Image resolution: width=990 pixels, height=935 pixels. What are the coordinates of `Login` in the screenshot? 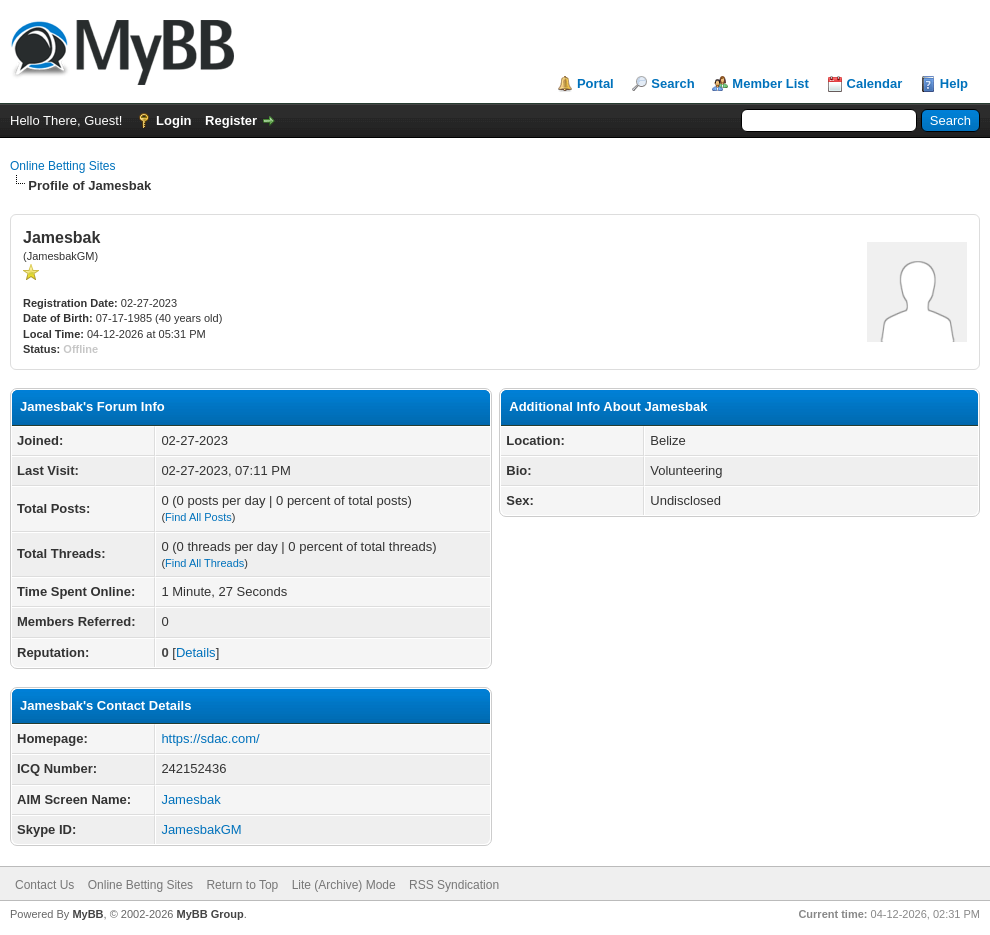 It's located at (173, 120).